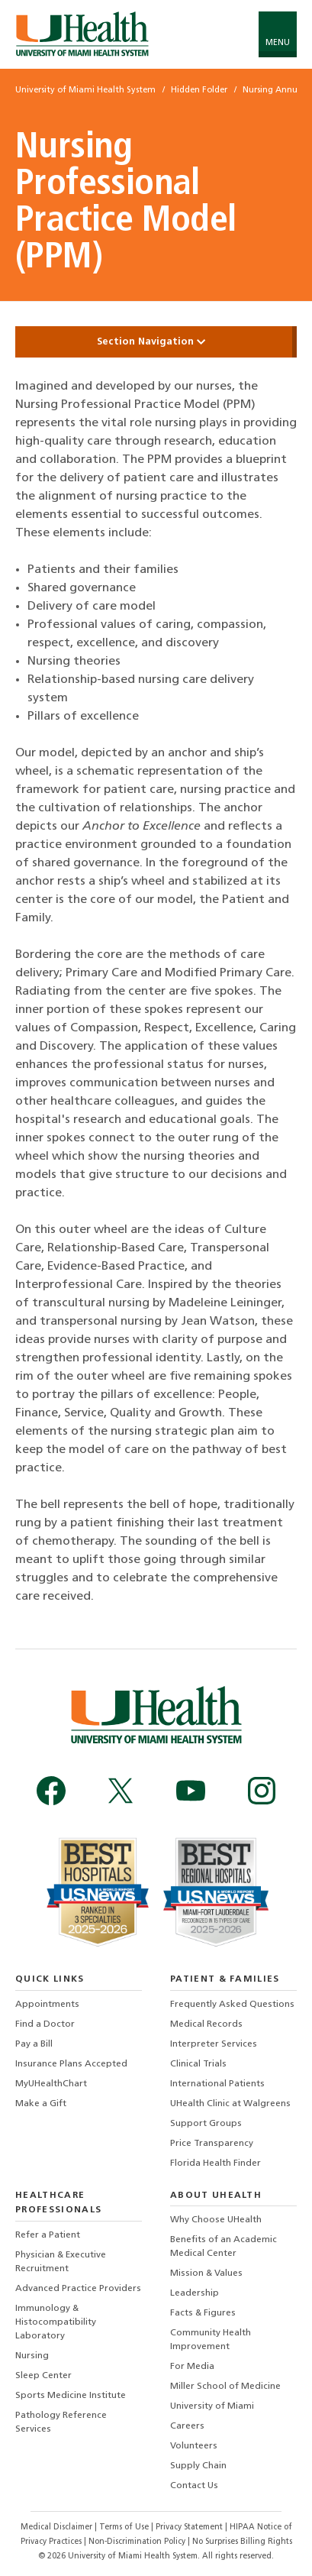  Describe the element at coordinates (40, 2103) in the screenshot. I see `Make a Gift` at that location.